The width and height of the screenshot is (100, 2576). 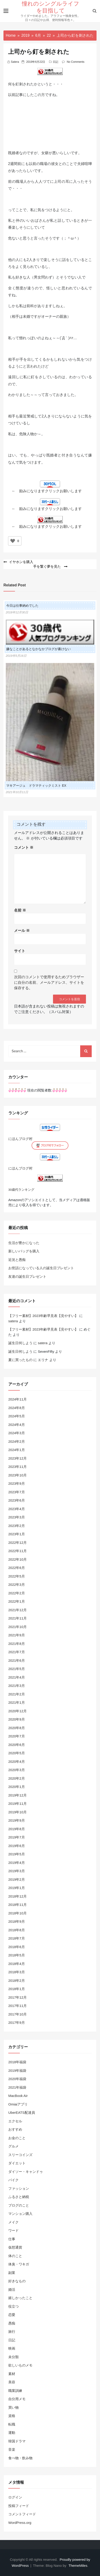 What do you see at coordinates (17, 1399) in the screenshot?
I see `2024年11月` at bounding box center [17, 1399].